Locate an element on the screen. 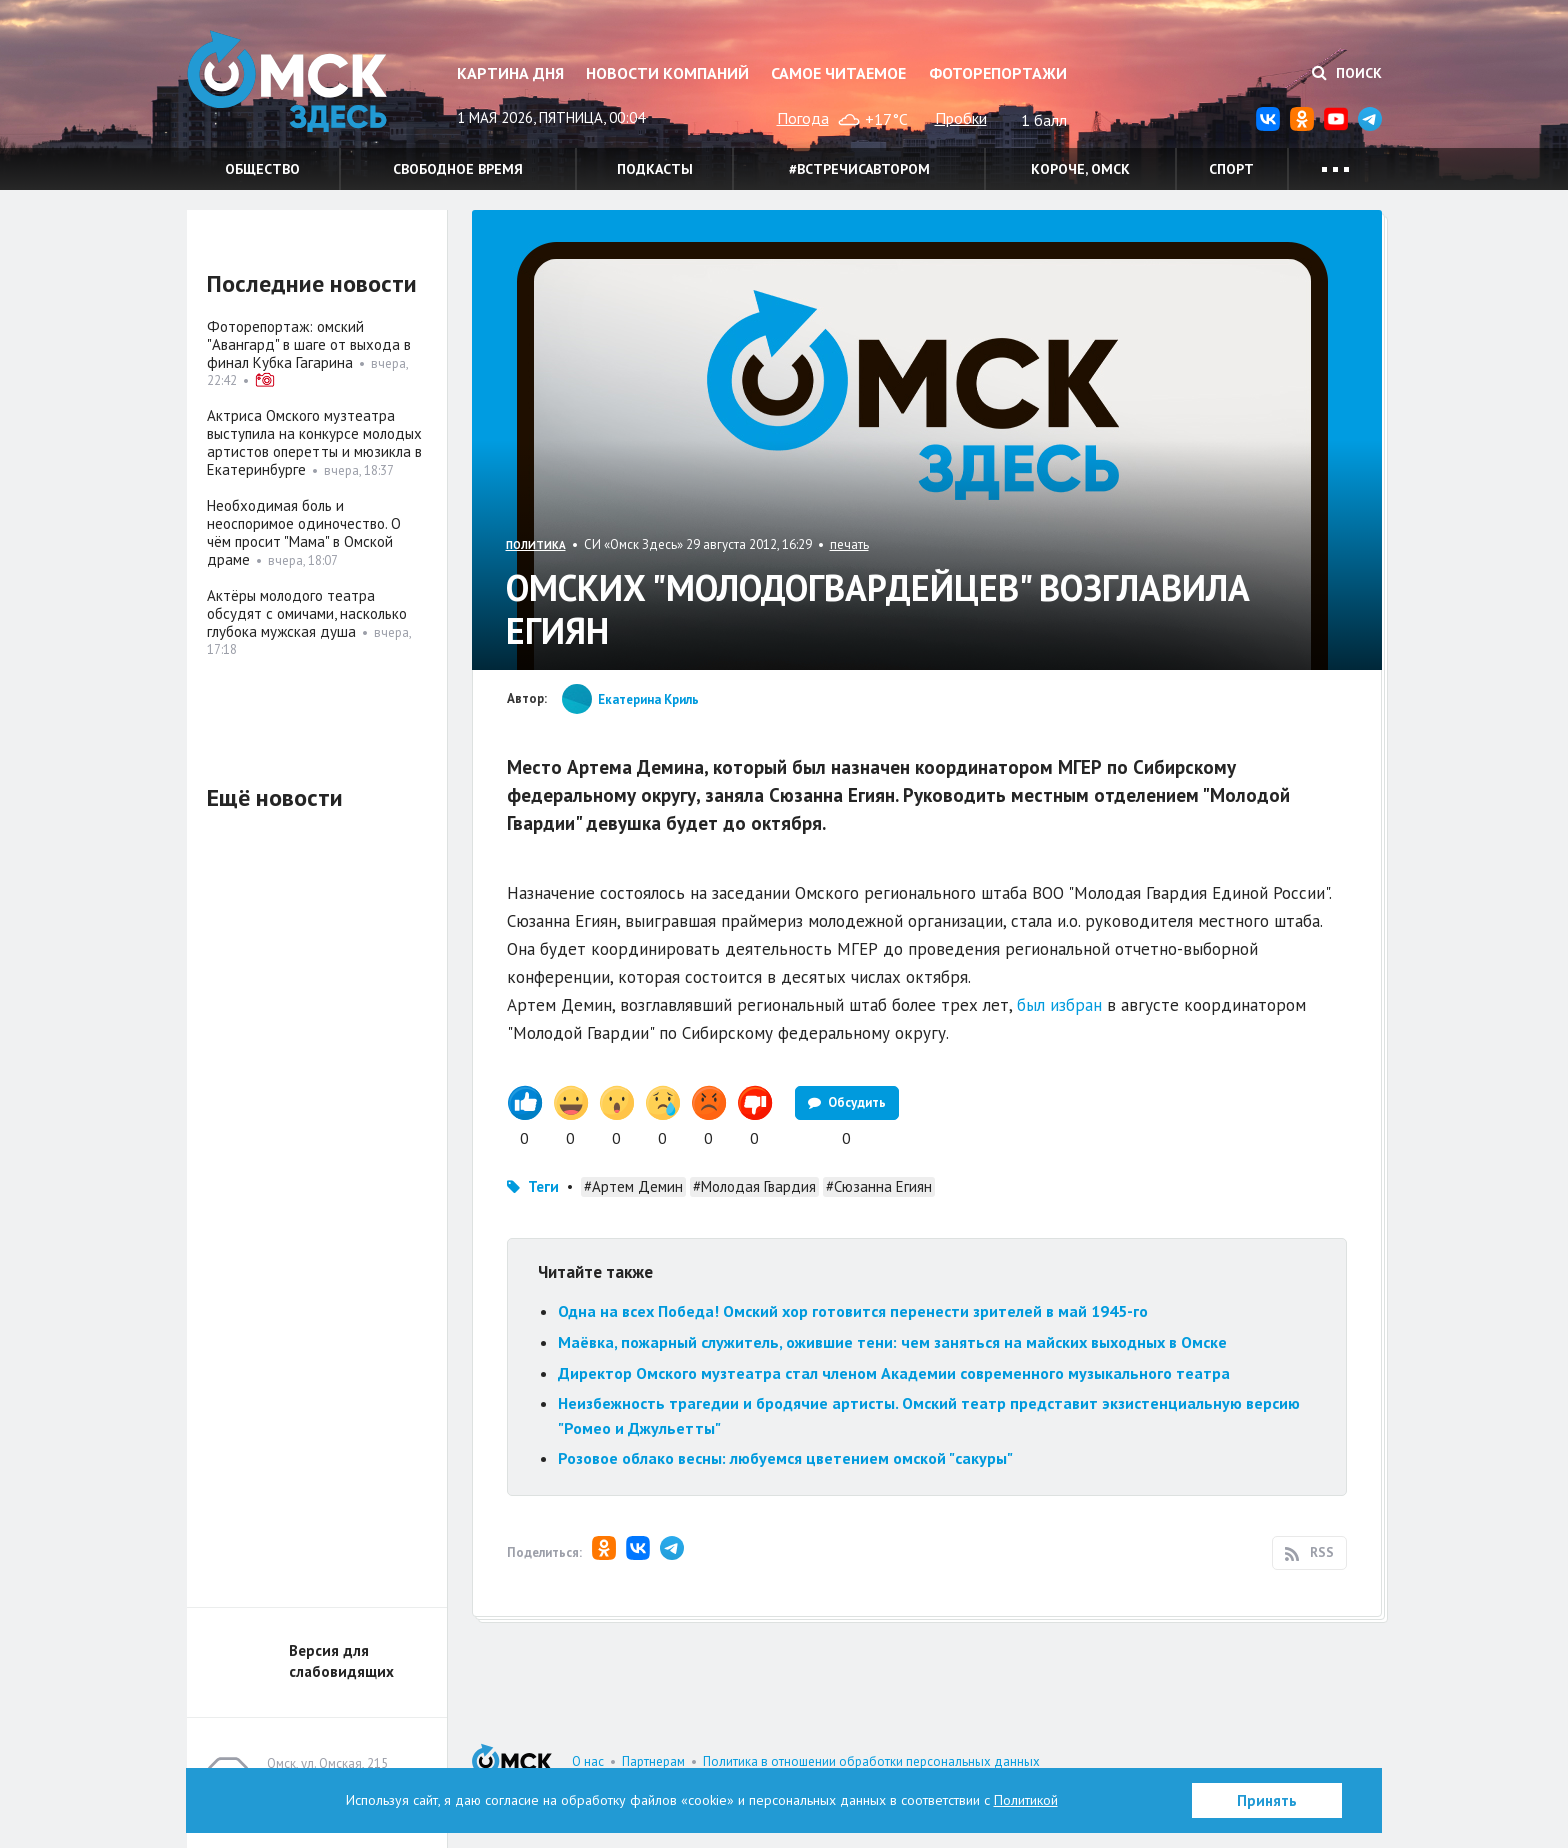 This screenshot has width=1568, height=1848. Подкасты is located at coordinates (655, 169).